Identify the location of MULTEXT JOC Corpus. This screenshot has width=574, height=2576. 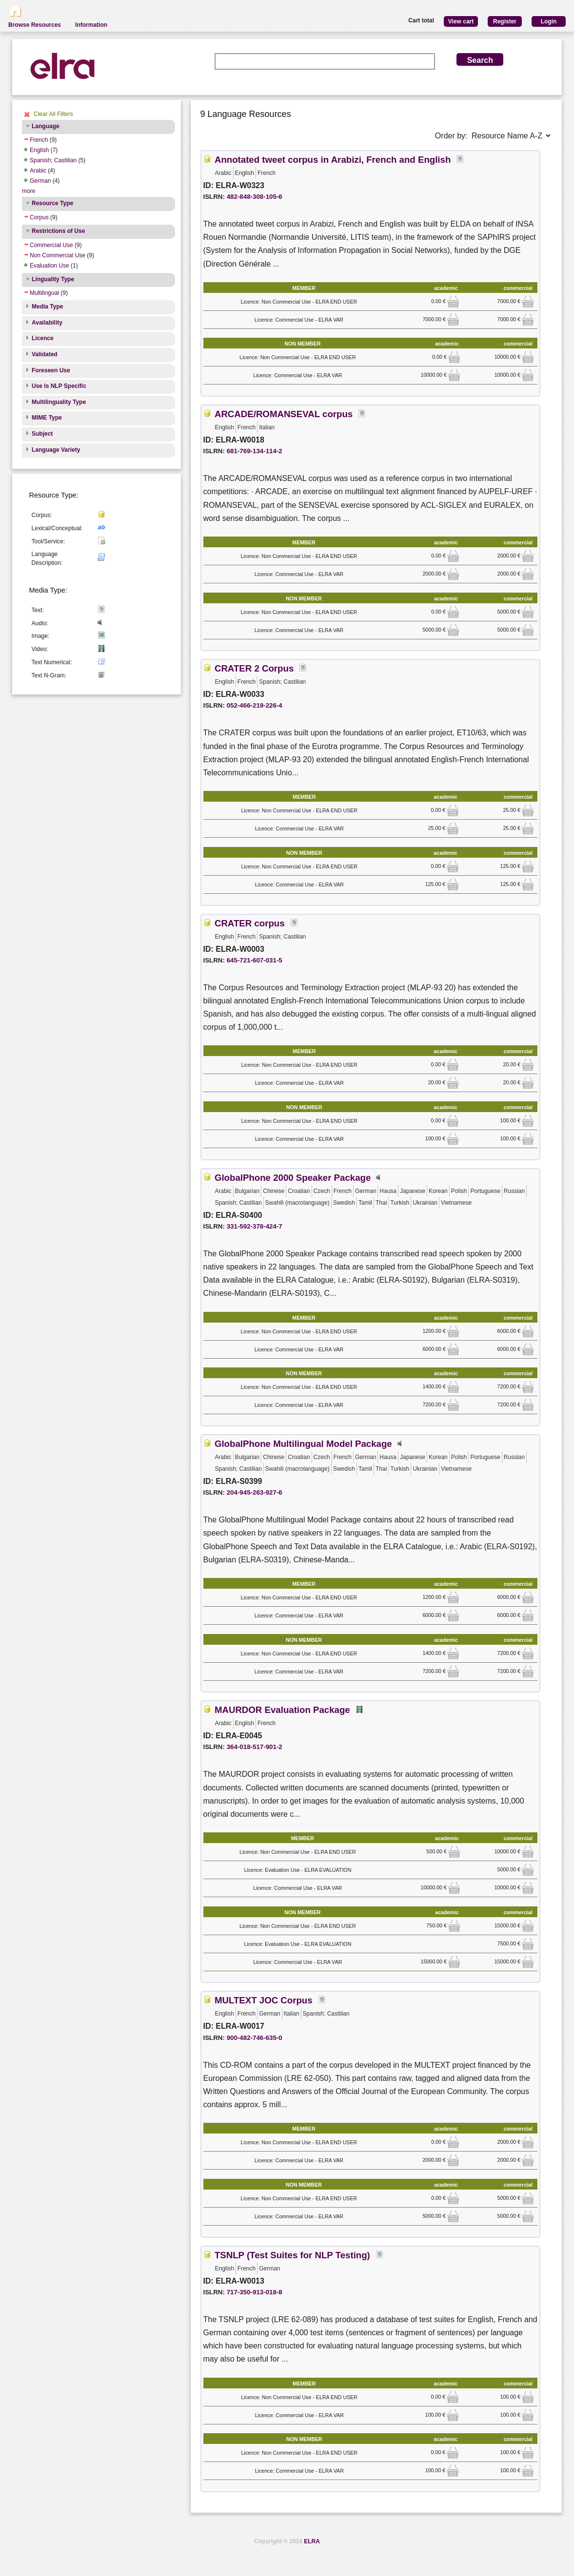
(264, 2000).